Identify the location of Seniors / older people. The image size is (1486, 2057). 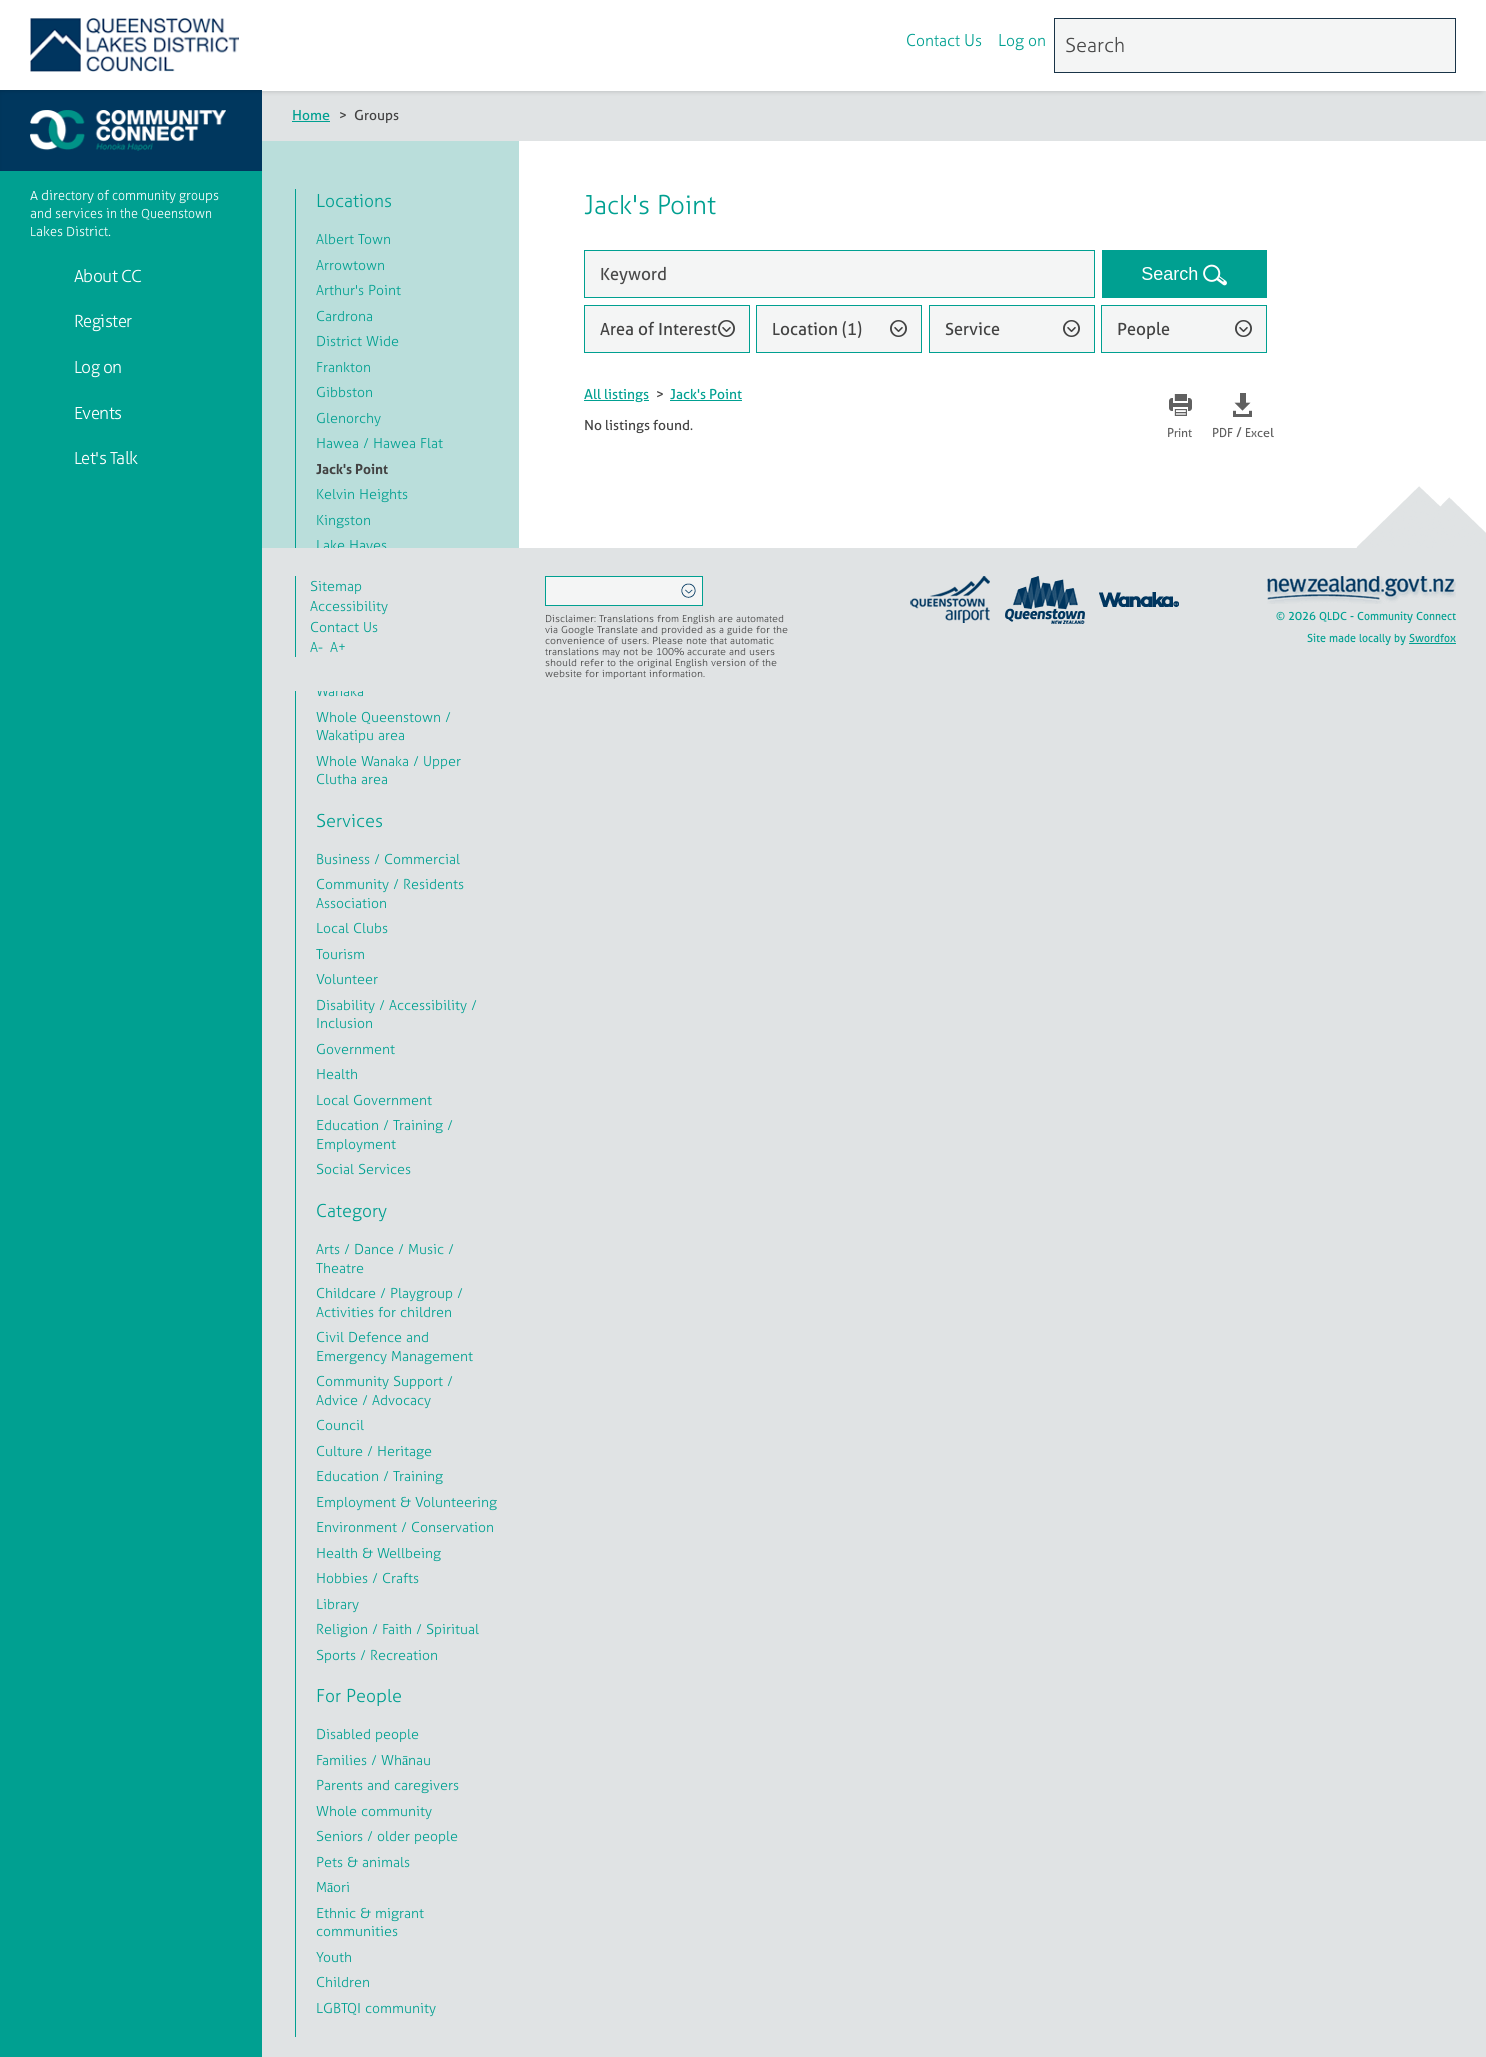
(387, 1835).